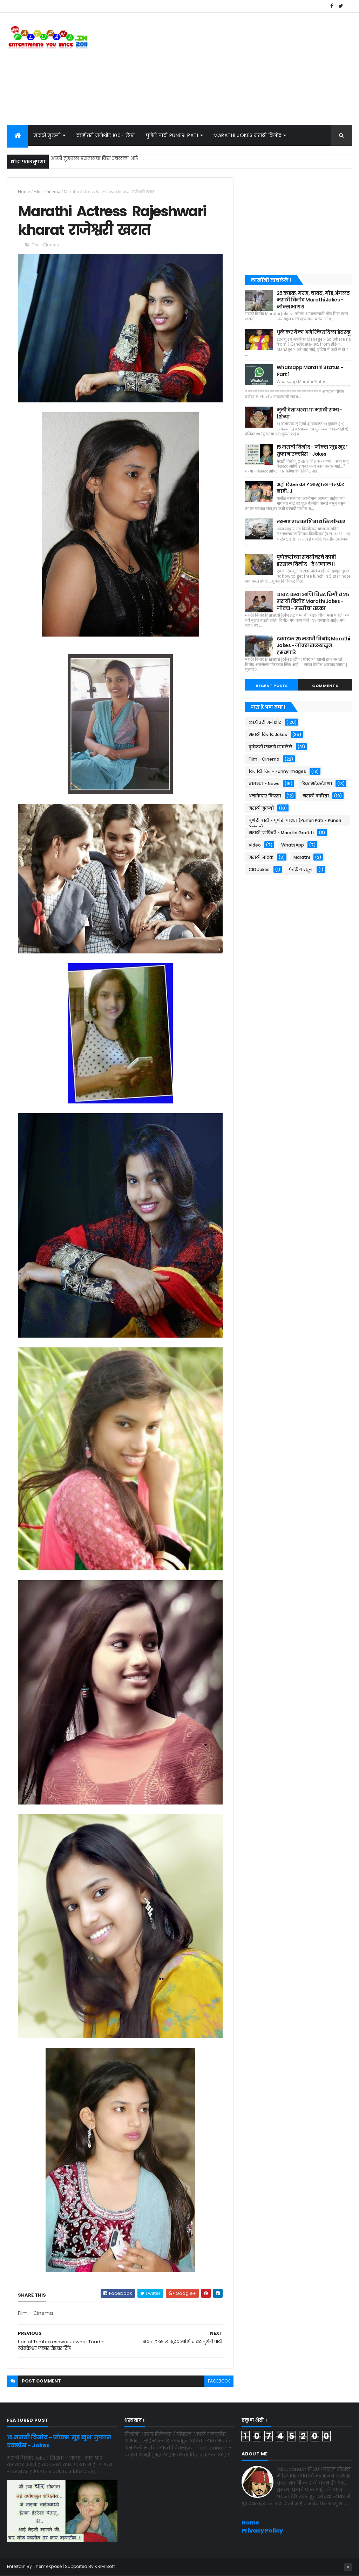  I want to click on WhatsApp, so click(292, 845).